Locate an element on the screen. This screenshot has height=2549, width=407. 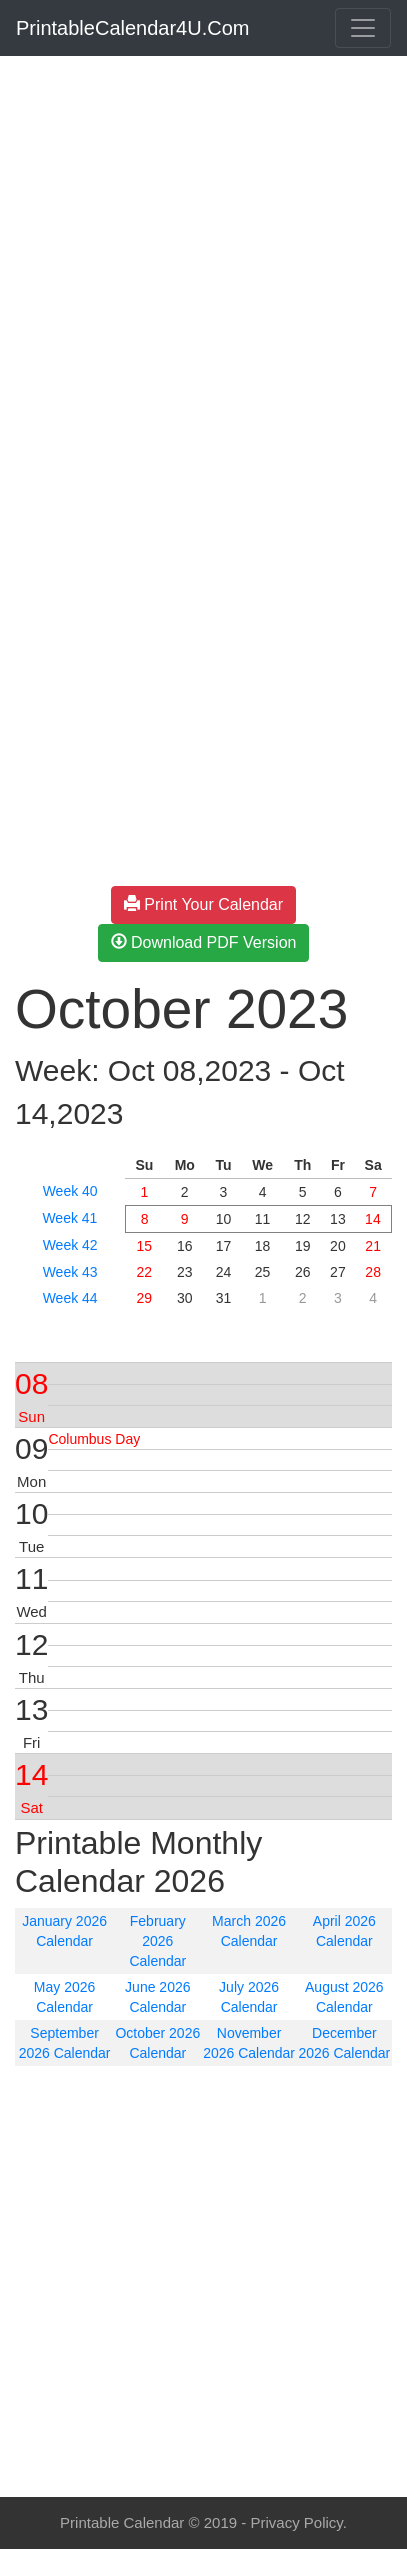
[Toggle navigation] is located at coordinates (363, 28).